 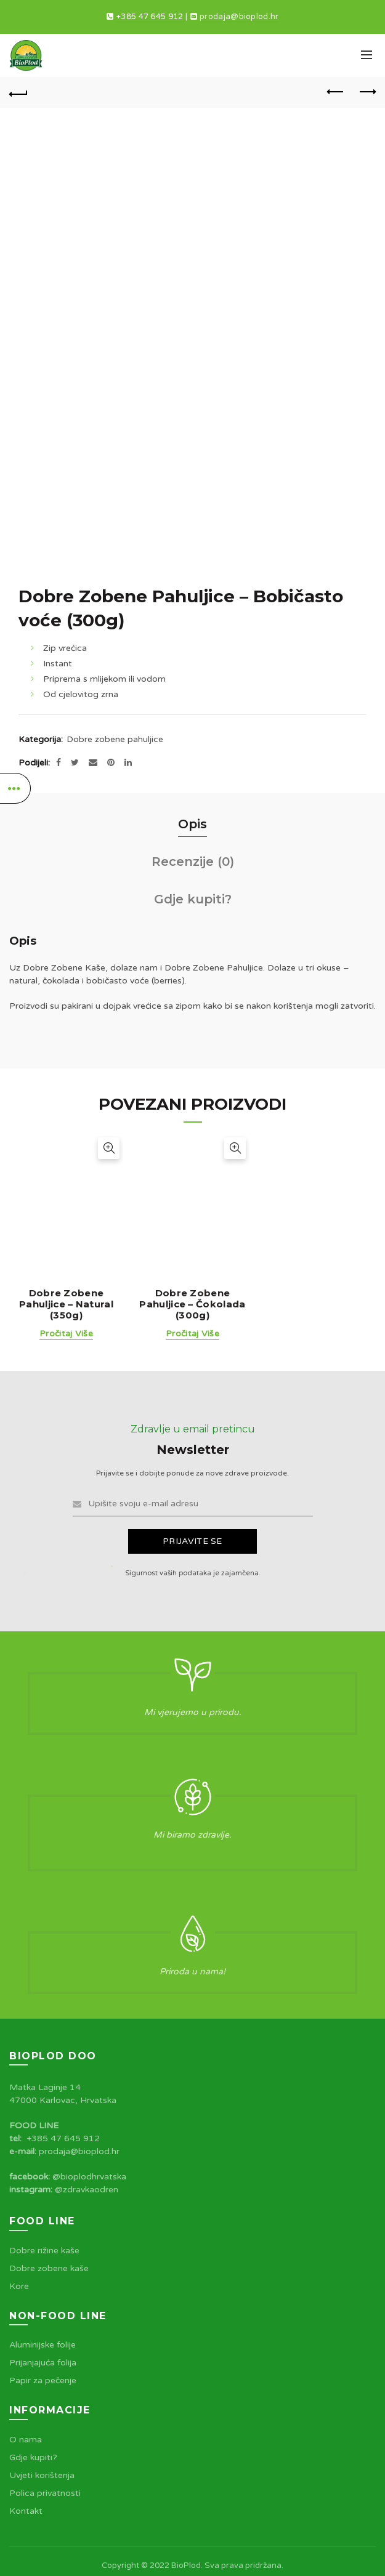 What do you see at coordinates (42, 2345) in the screenshot?
I see `Aluminijske folije` at bounding box center [42, 2345].